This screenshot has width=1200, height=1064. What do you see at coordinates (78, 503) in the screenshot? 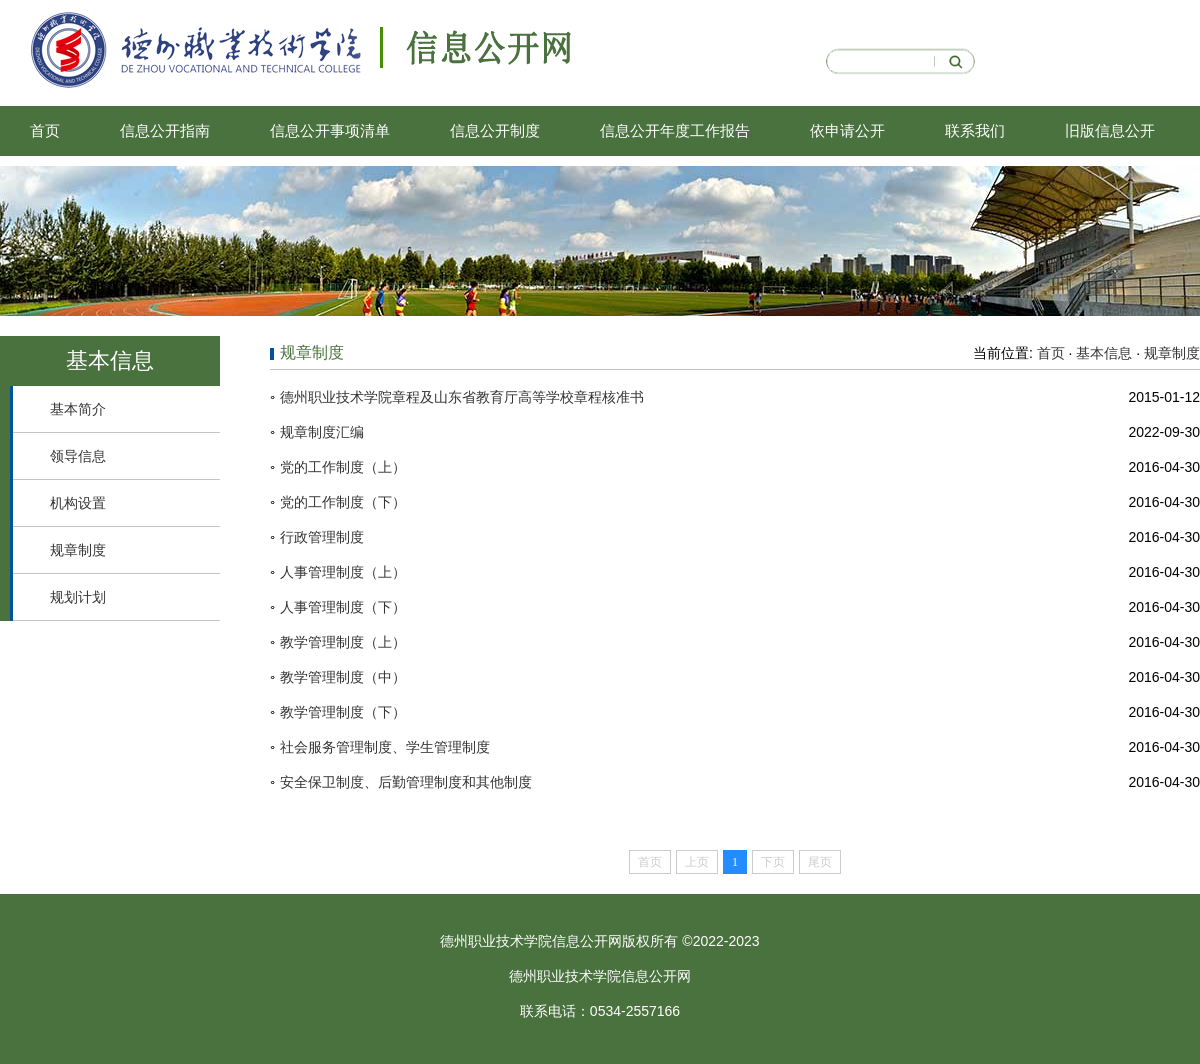
I see `机构设置` at bounding box center [78, 503].